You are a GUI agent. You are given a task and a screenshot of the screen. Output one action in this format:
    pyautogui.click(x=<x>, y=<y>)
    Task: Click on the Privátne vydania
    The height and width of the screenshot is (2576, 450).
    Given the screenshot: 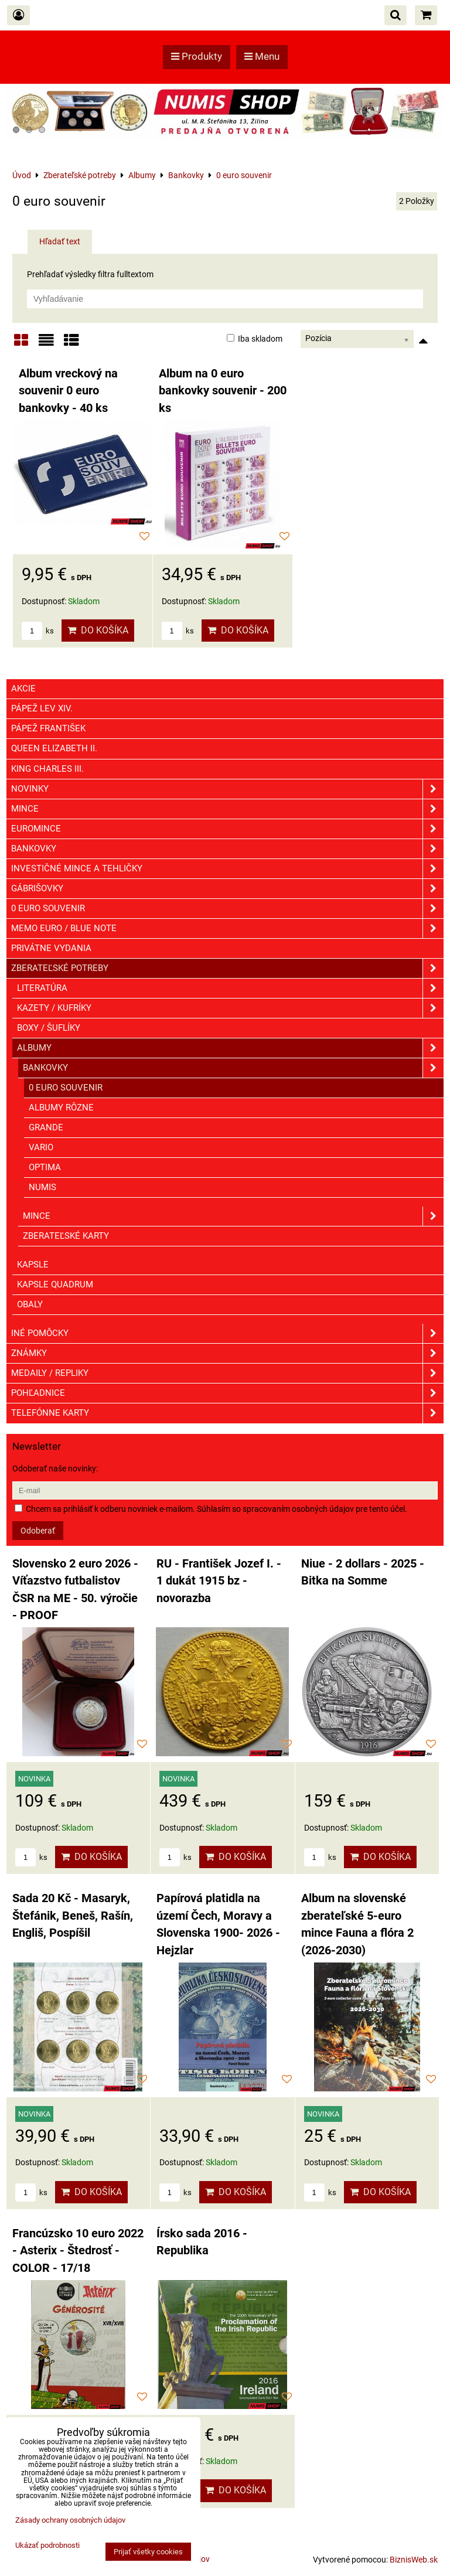 What is the action you would take?
    pyautogui.click(x=51, y=948)
    